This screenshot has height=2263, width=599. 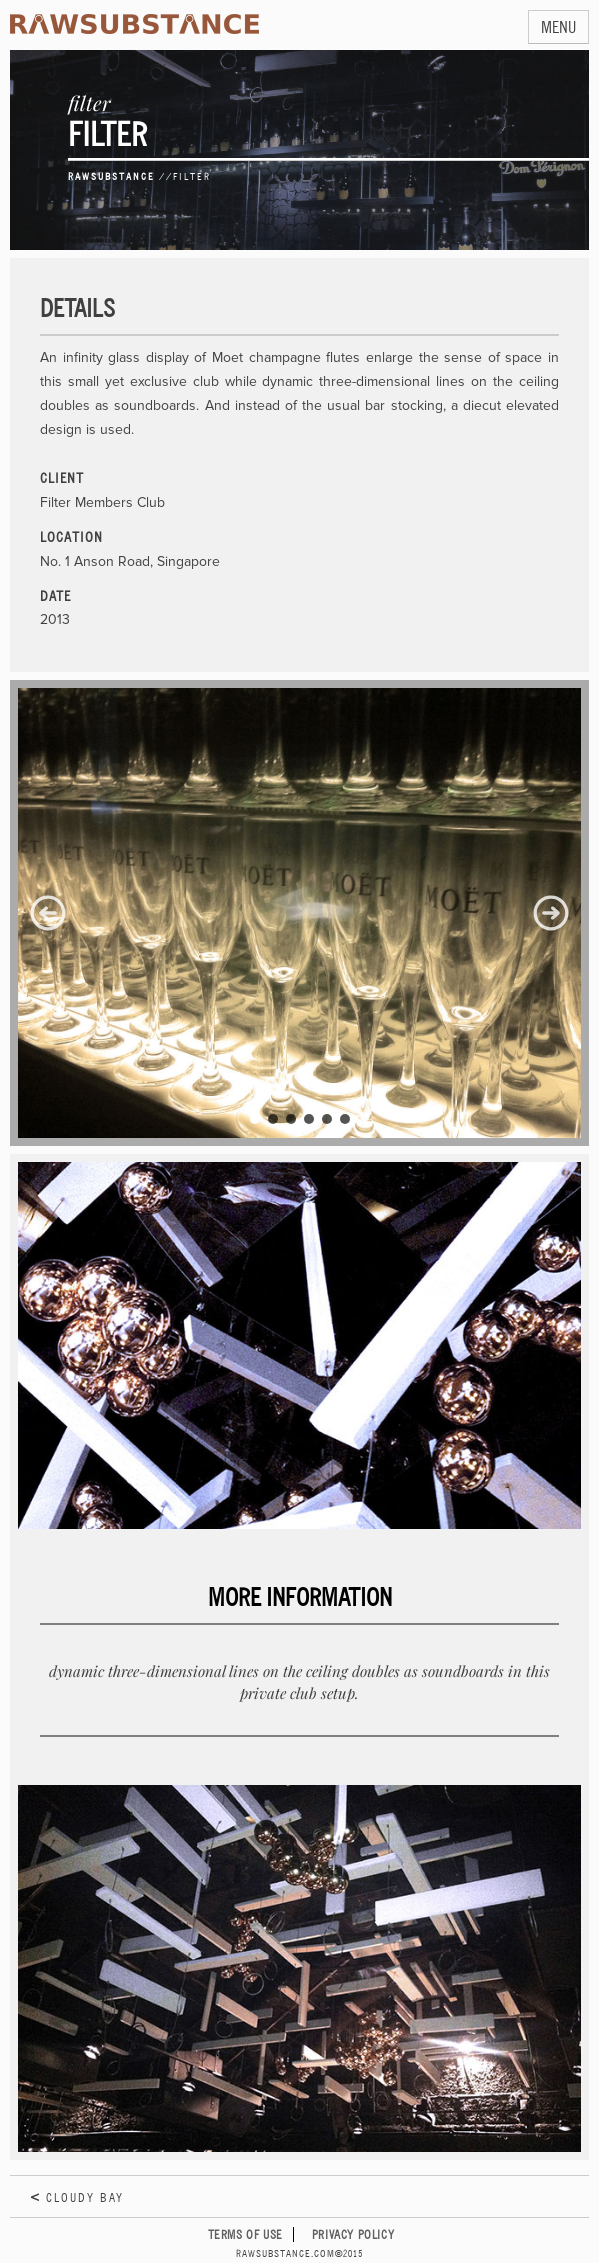 What do you see at coordinates (245, 2234) in the screenshot?
I see `Terms of Use` at bounding box center [245, 2234].